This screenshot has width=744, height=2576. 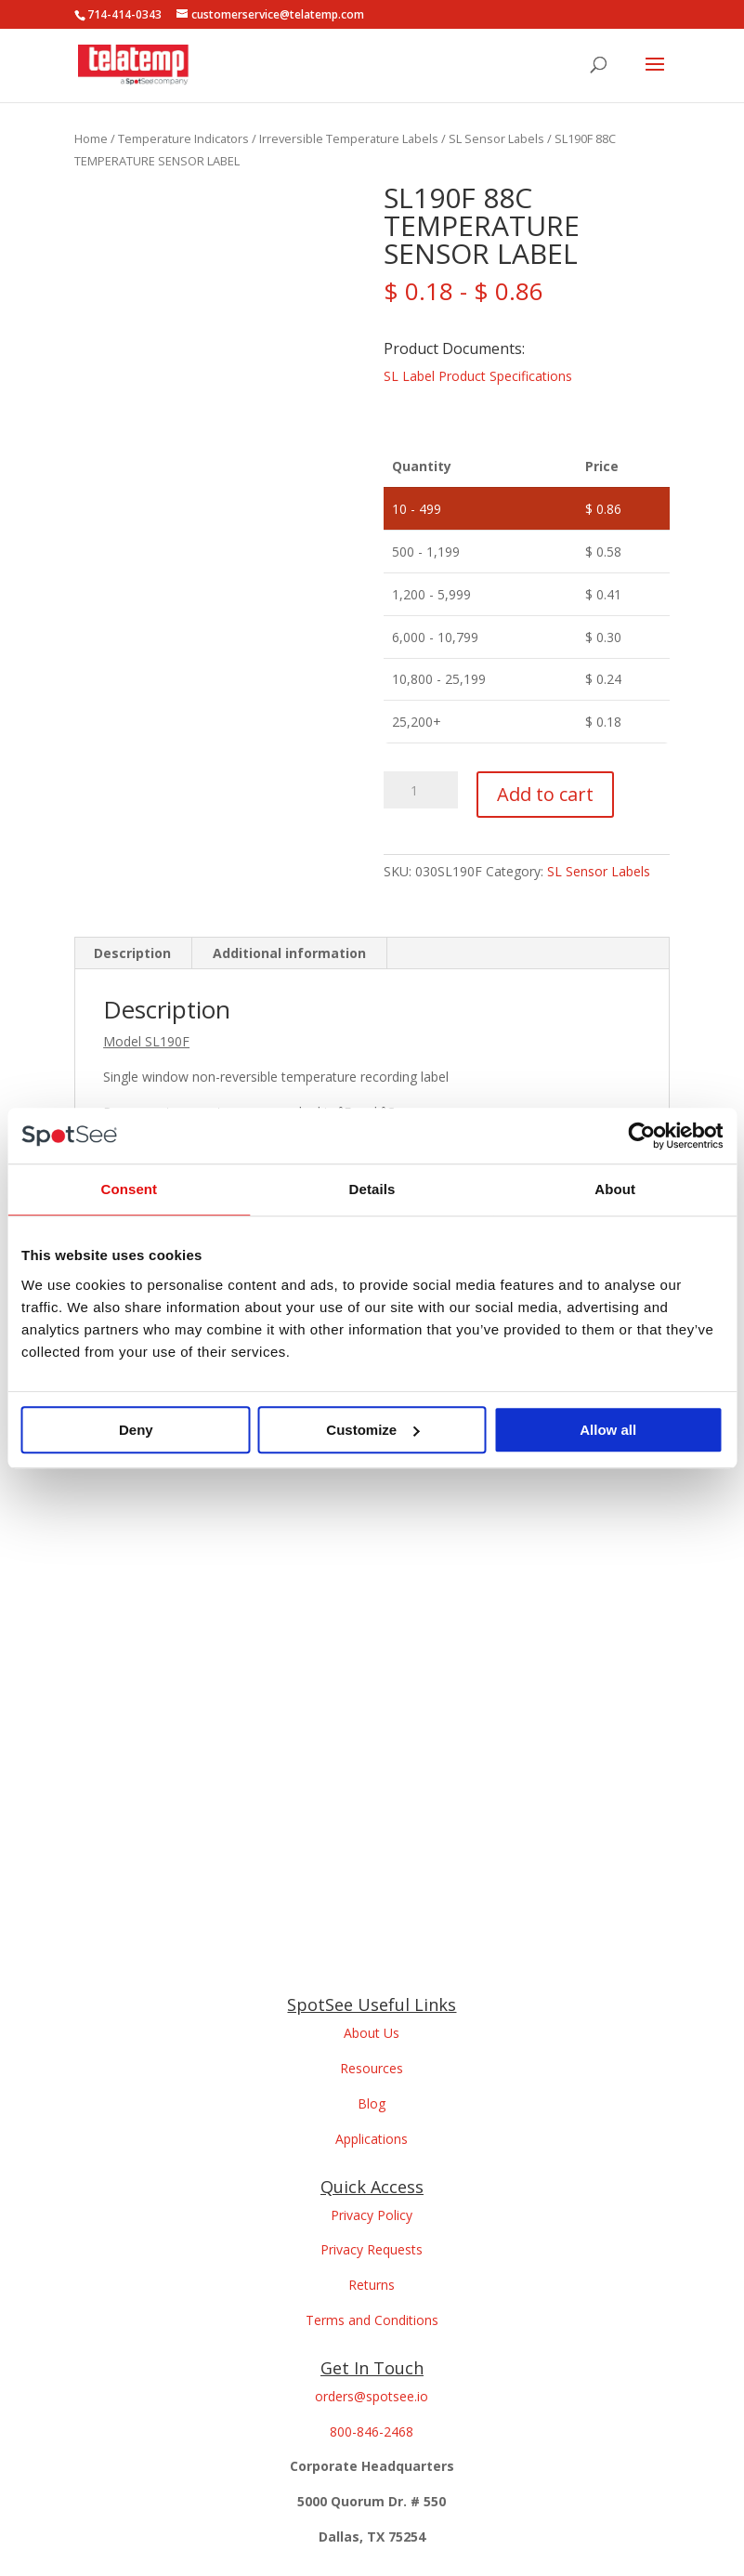 I want to click on Description [tab], so click(x=132, y=953).